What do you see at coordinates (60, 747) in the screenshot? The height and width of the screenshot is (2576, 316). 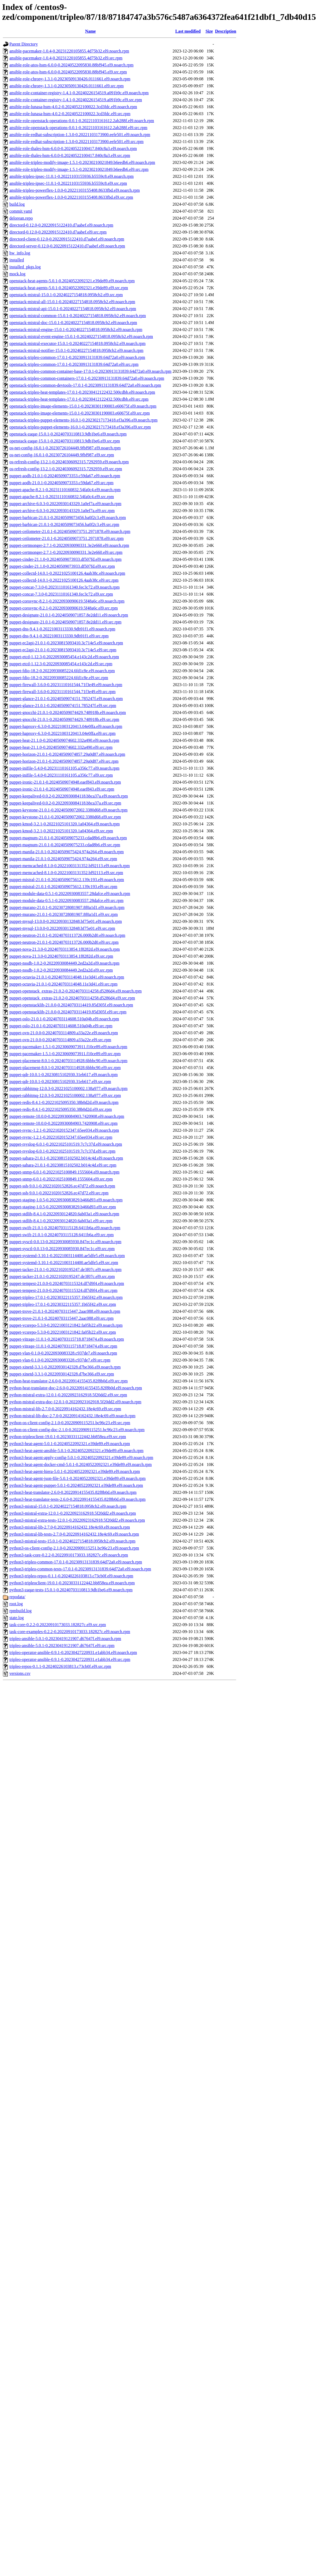 I see `puppet-heat-21.1.0-0.20240509074602.332a490.el9.src.rpm` at bounding box center [60, 747].